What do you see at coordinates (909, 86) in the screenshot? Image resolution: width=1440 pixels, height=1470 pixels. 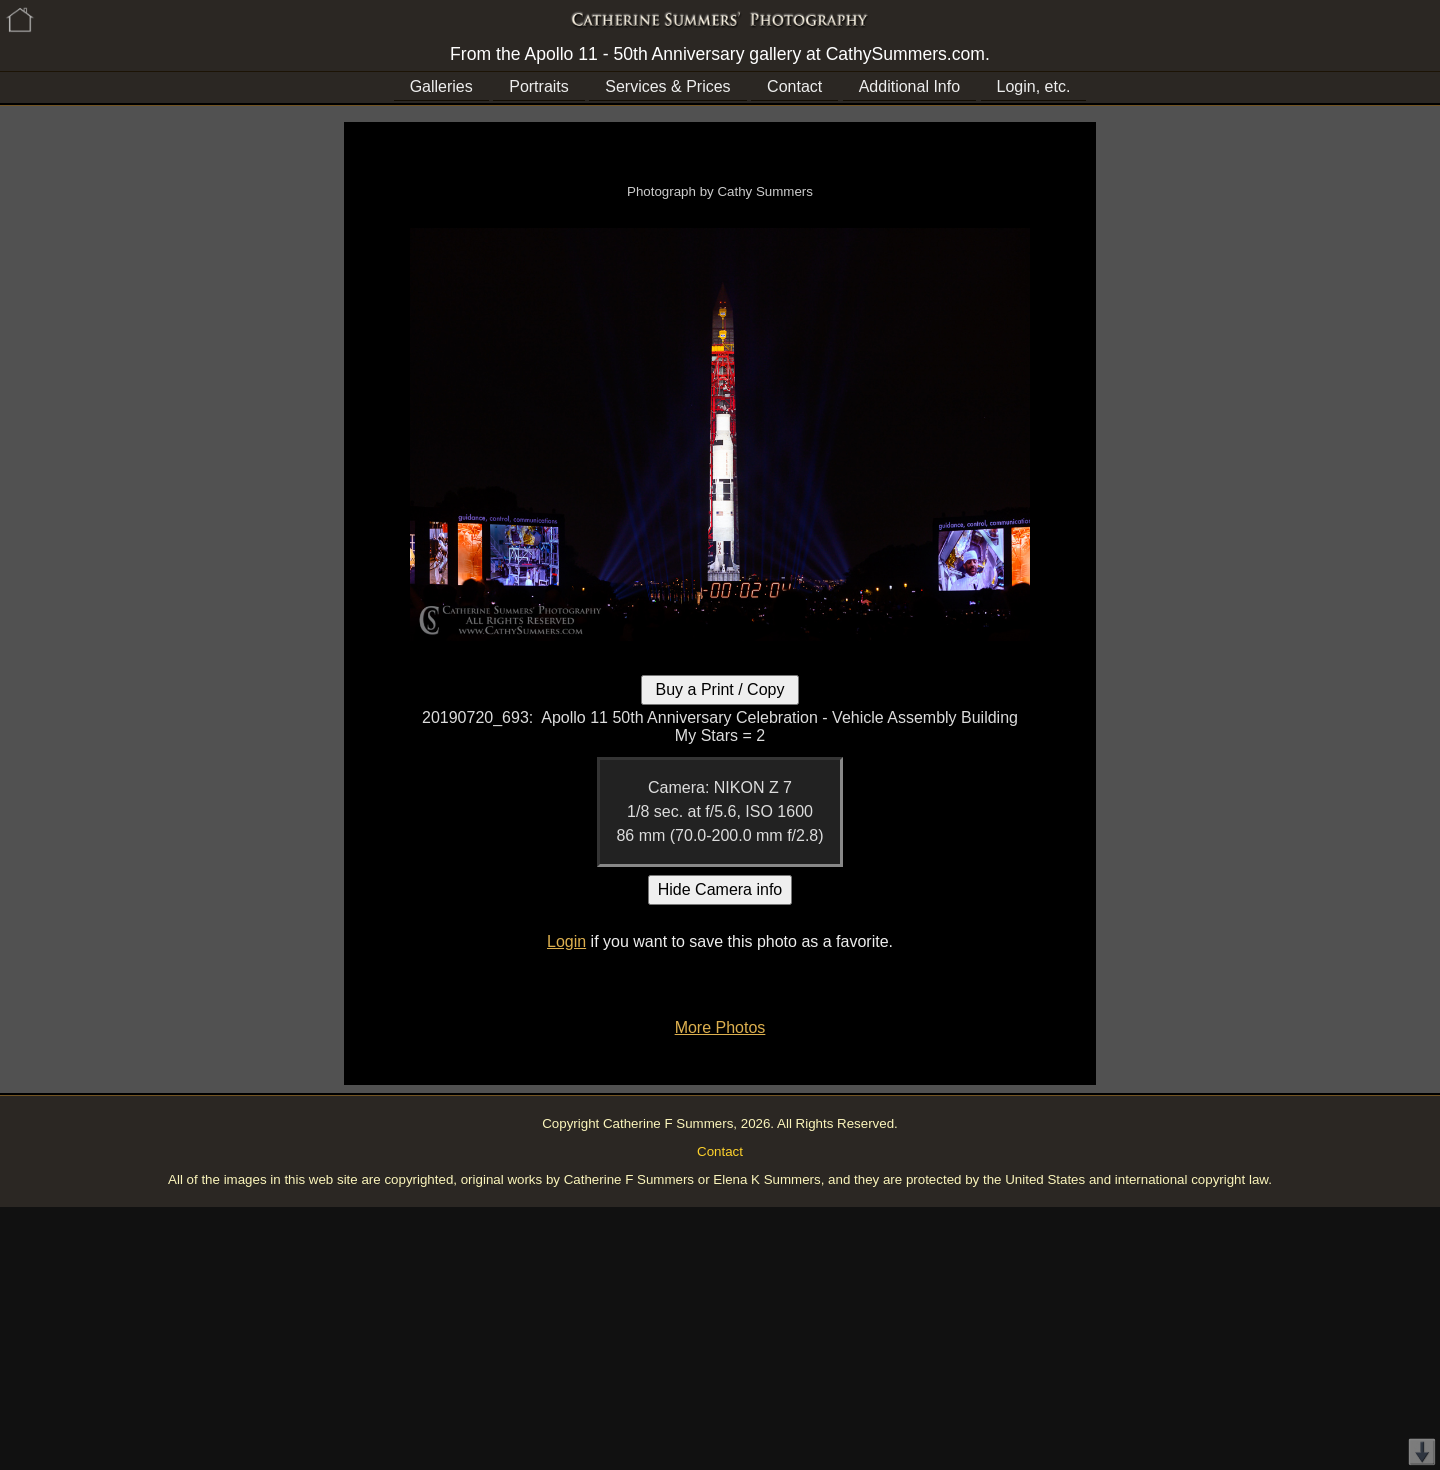 I see `Additional Info` at bounding box center [909, 86].